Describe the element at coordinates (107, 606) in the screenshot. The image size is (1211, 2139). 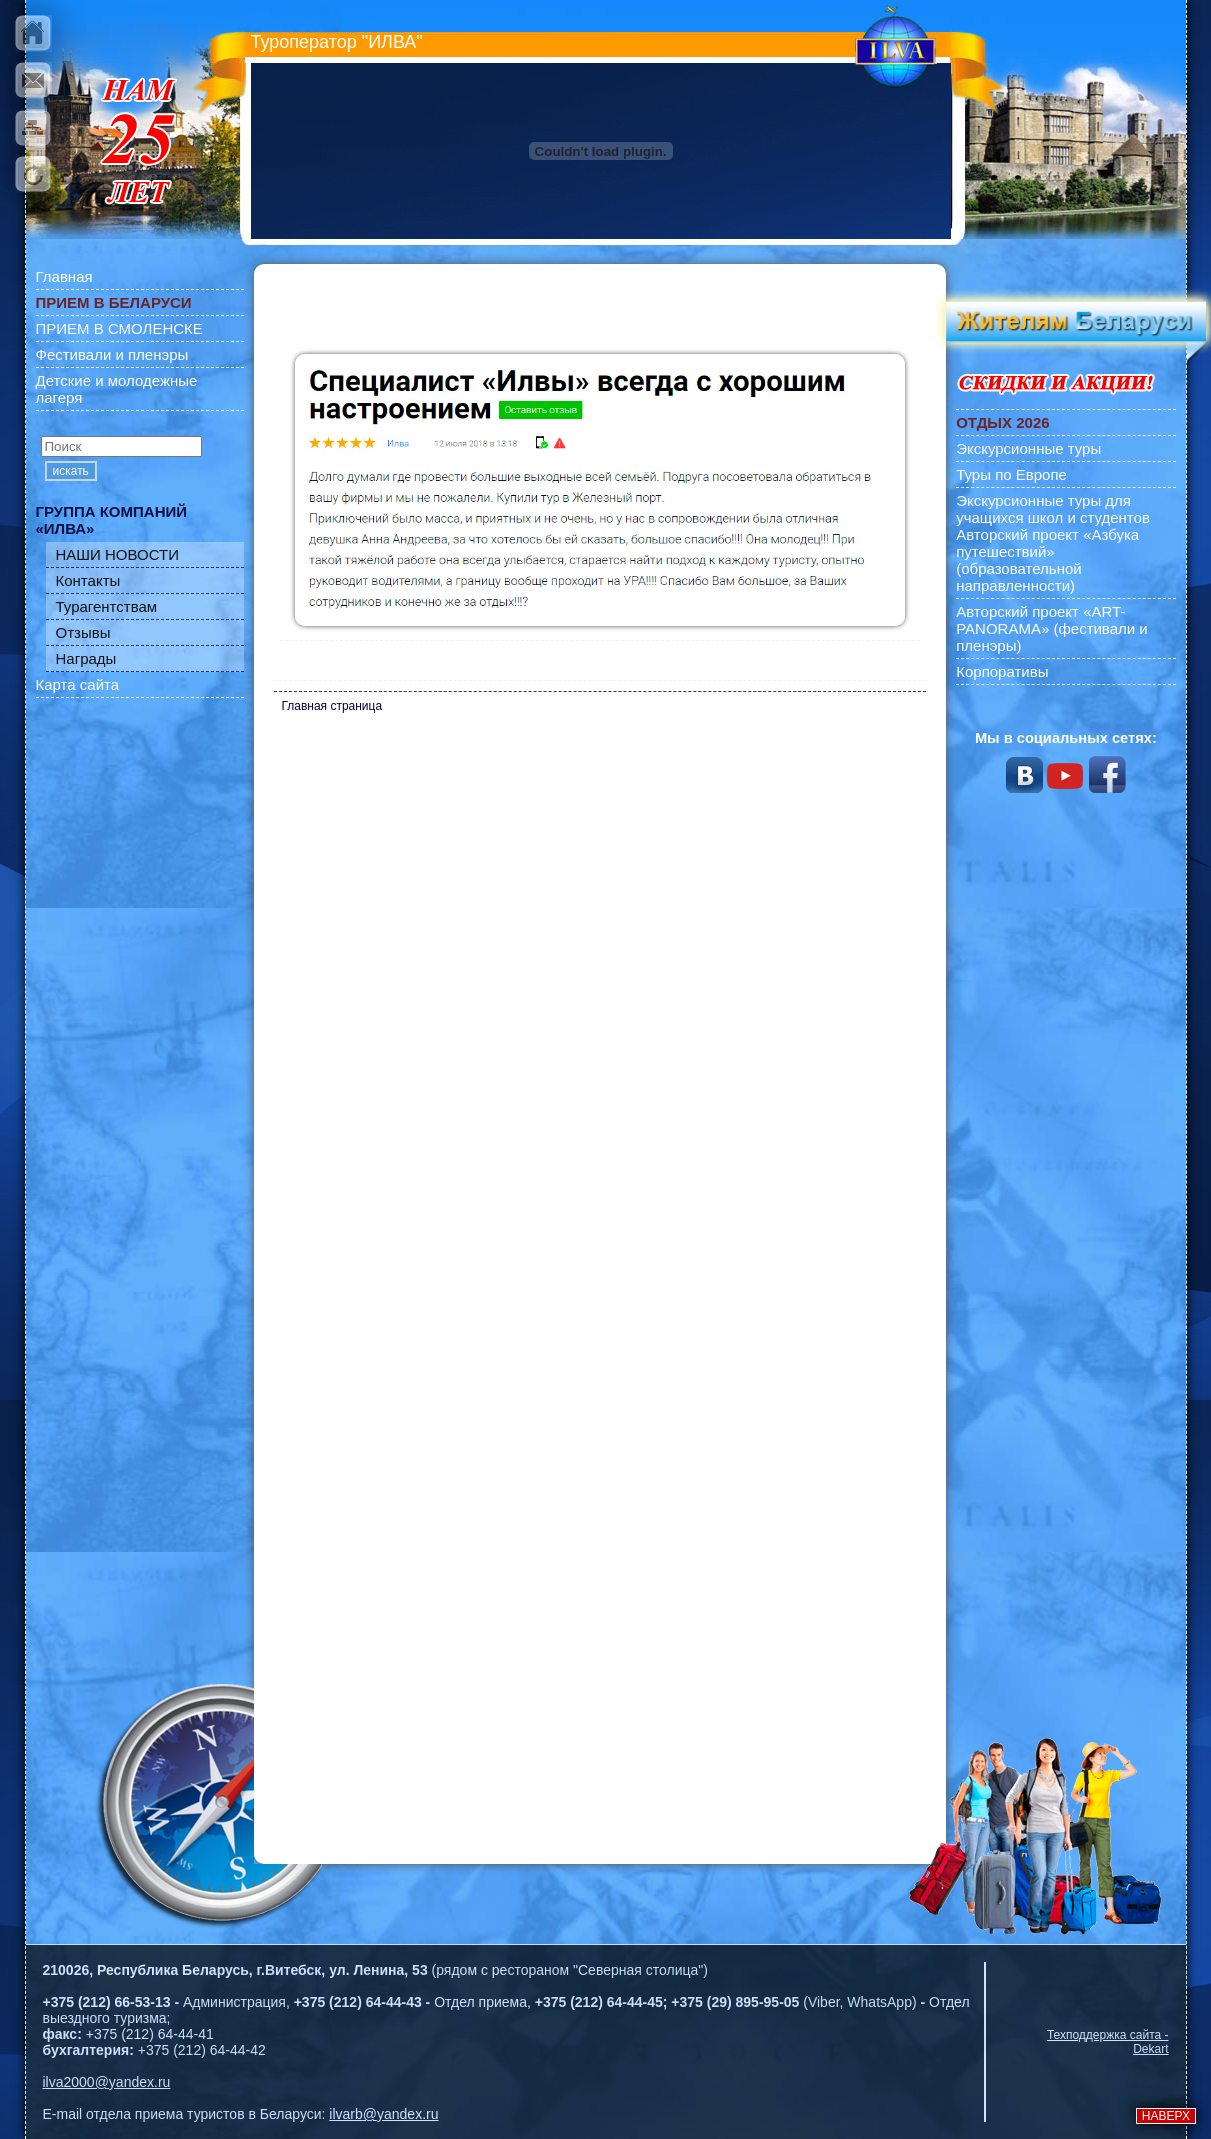
I see `Турагентствам` at that location.